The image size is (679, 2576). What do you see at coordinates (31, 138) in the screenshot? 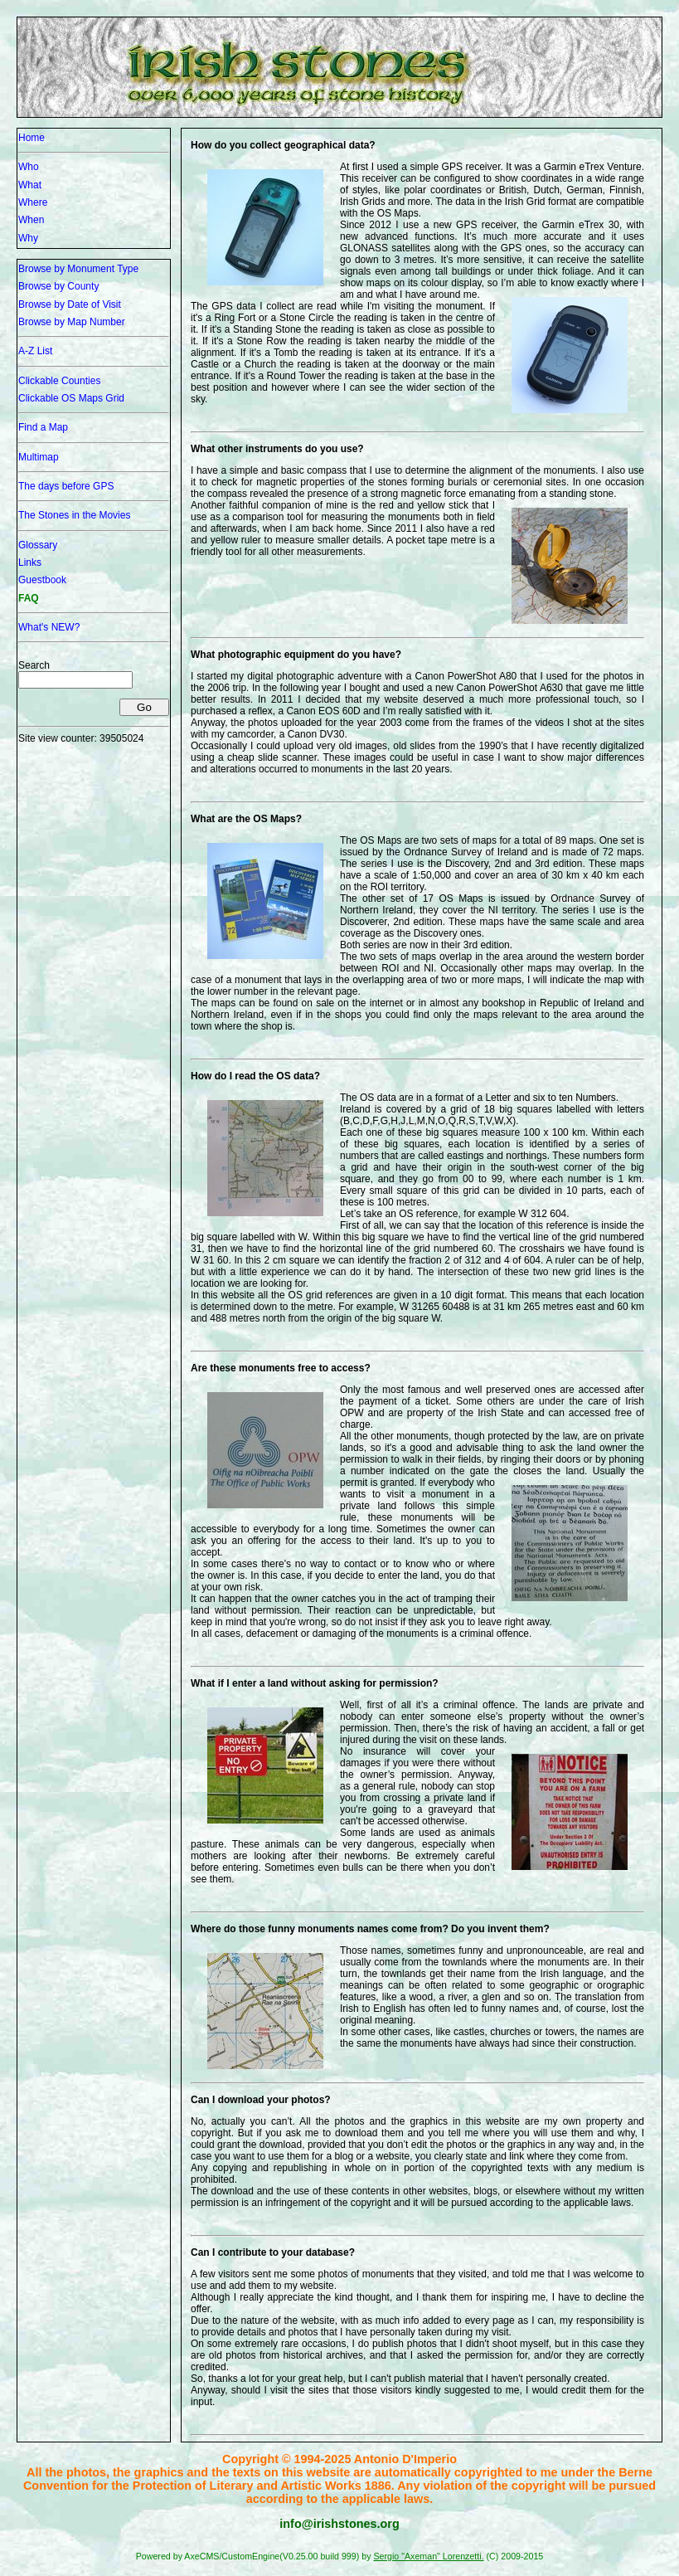
I see `Home` at bounding box center [31, 138].